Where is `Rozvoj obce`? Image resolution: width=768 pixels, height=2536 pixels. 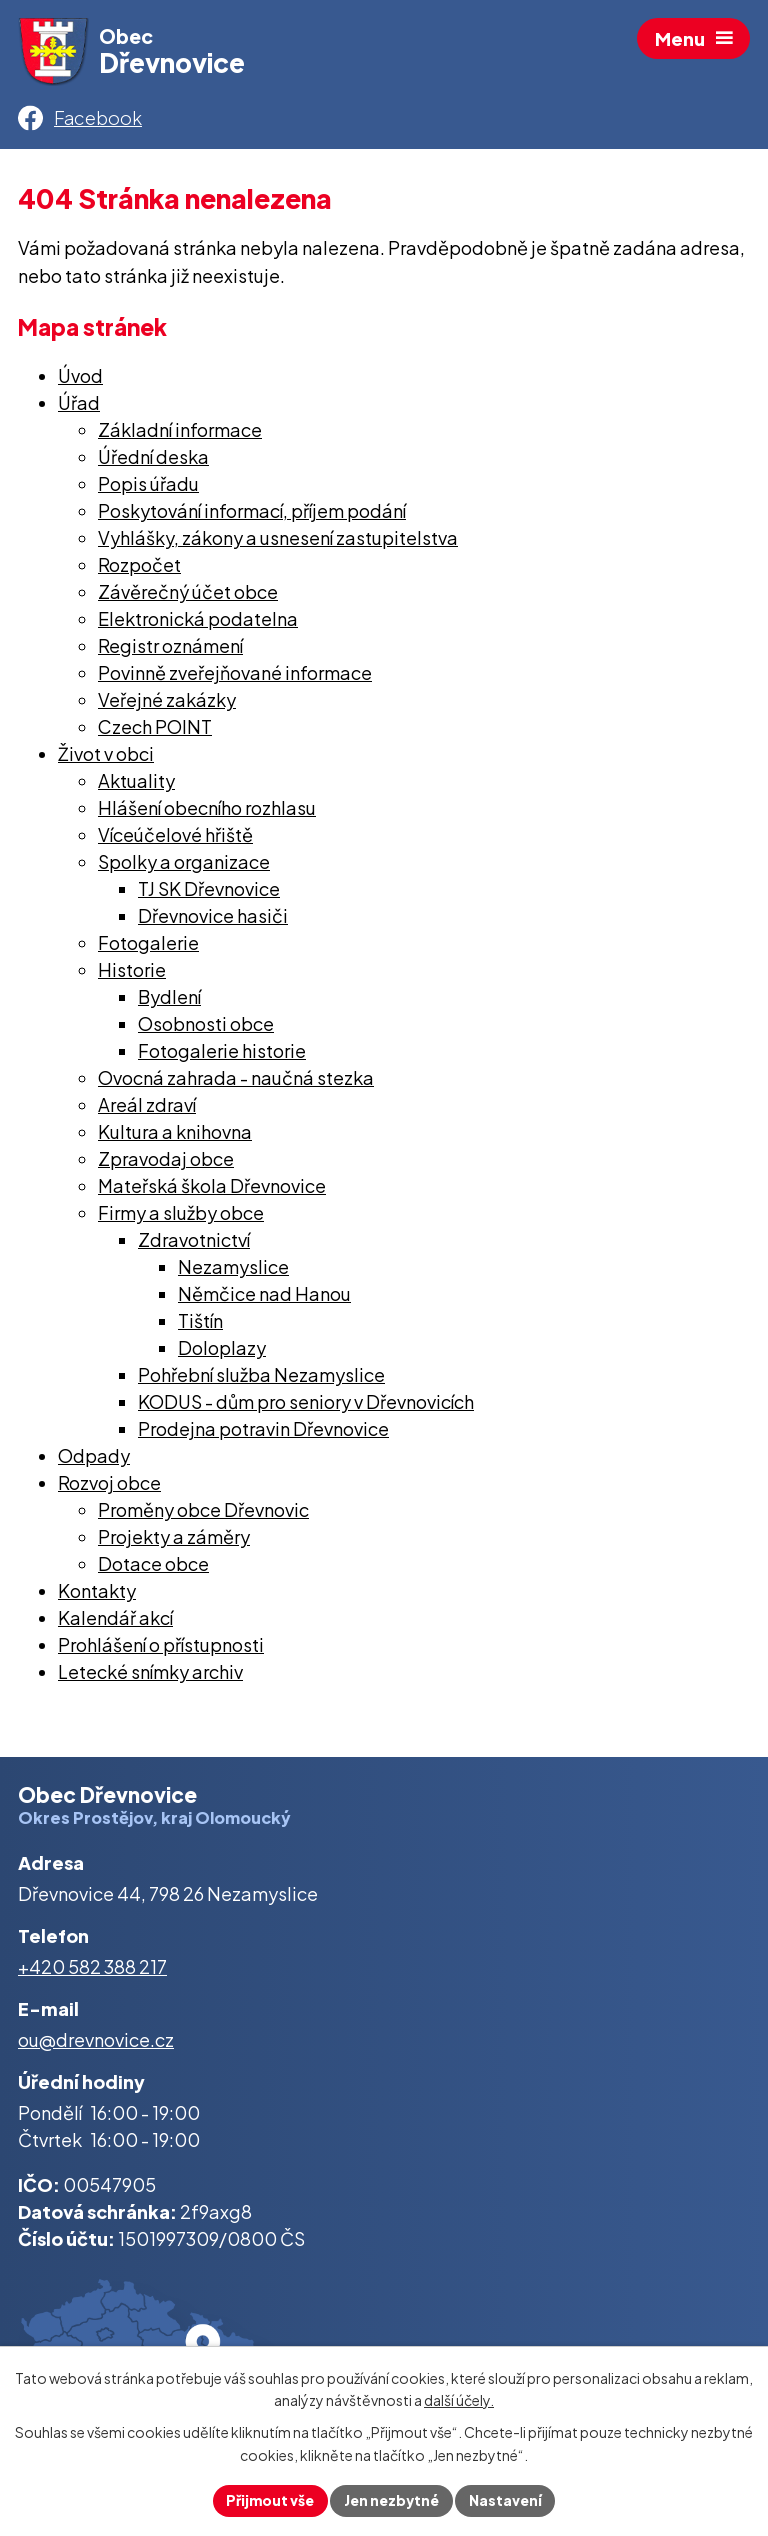
Rozvoj obce is located at coordinates (109, 1486).